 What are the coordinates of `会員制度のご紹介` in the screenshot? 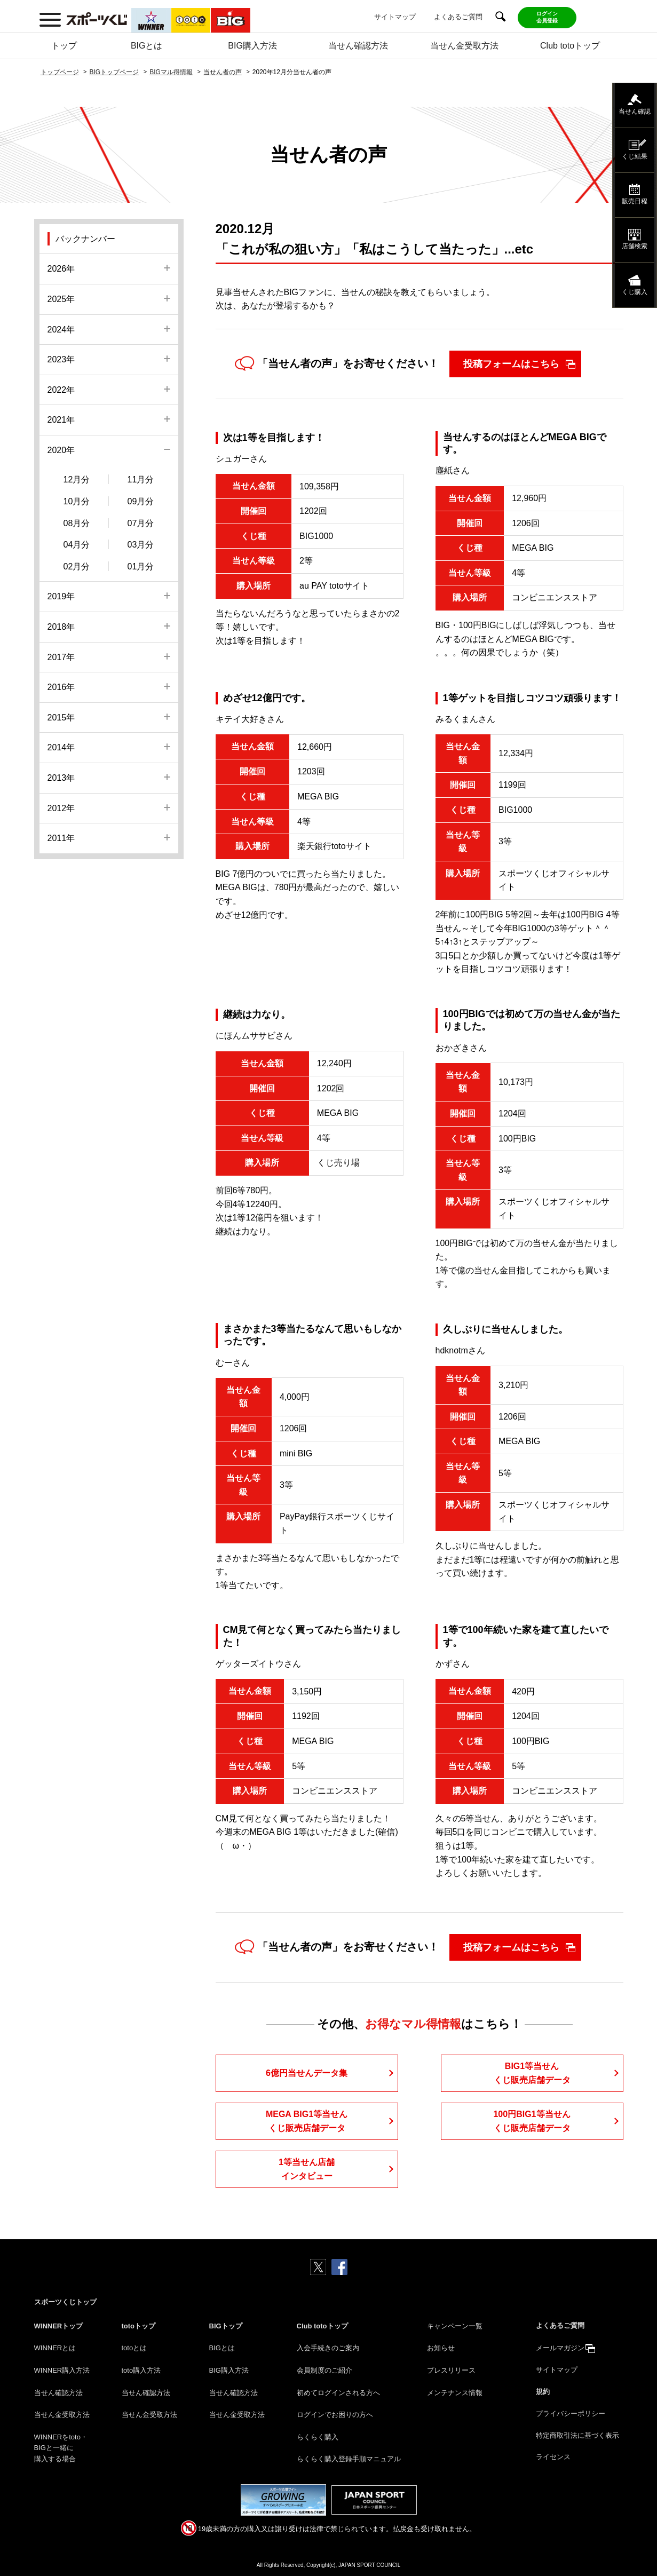 It's located at (324, 2370).